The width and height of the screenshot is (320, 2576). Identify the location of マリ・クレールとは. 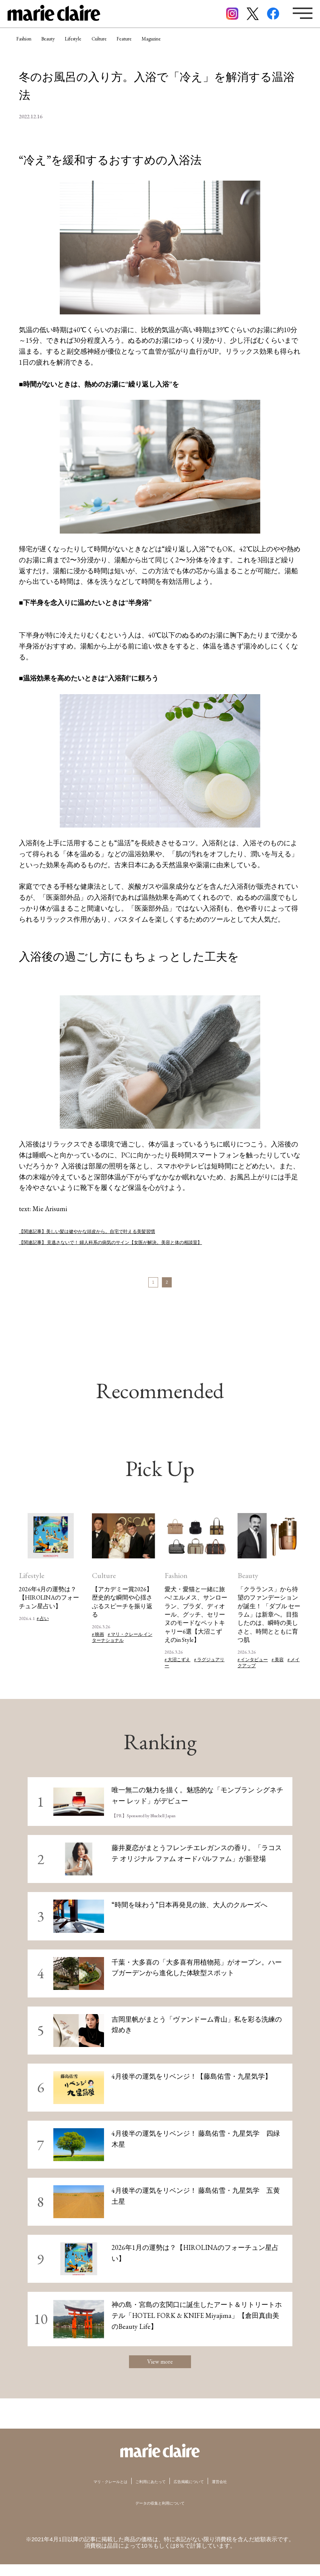
(91, 2492).